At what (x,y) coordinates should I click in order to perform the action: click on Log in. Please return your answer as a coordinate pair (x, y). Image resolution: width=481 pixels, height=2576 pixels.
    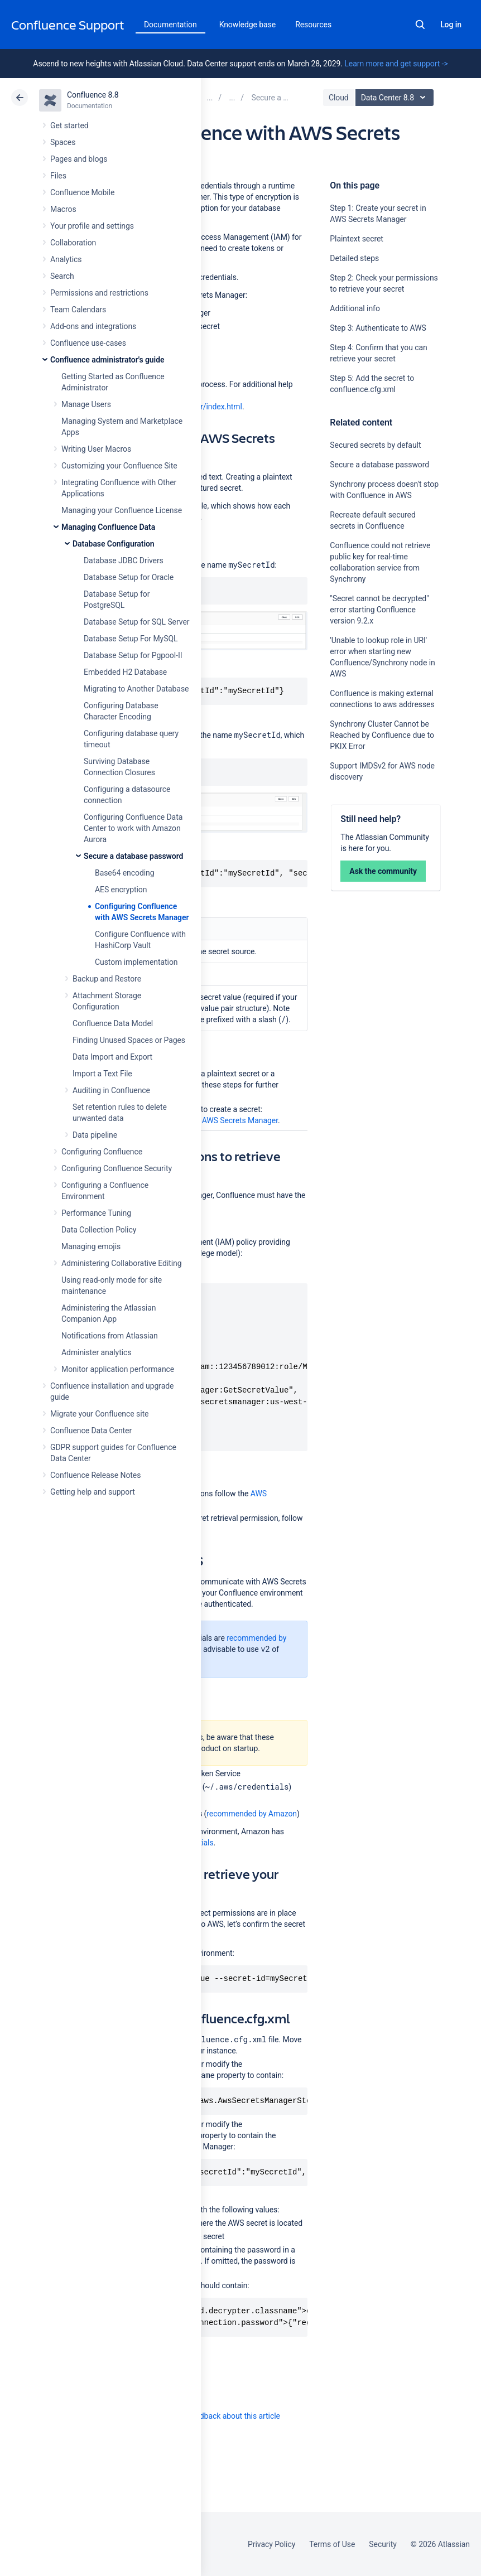
    Looking at the image, I should click on (450, 24).